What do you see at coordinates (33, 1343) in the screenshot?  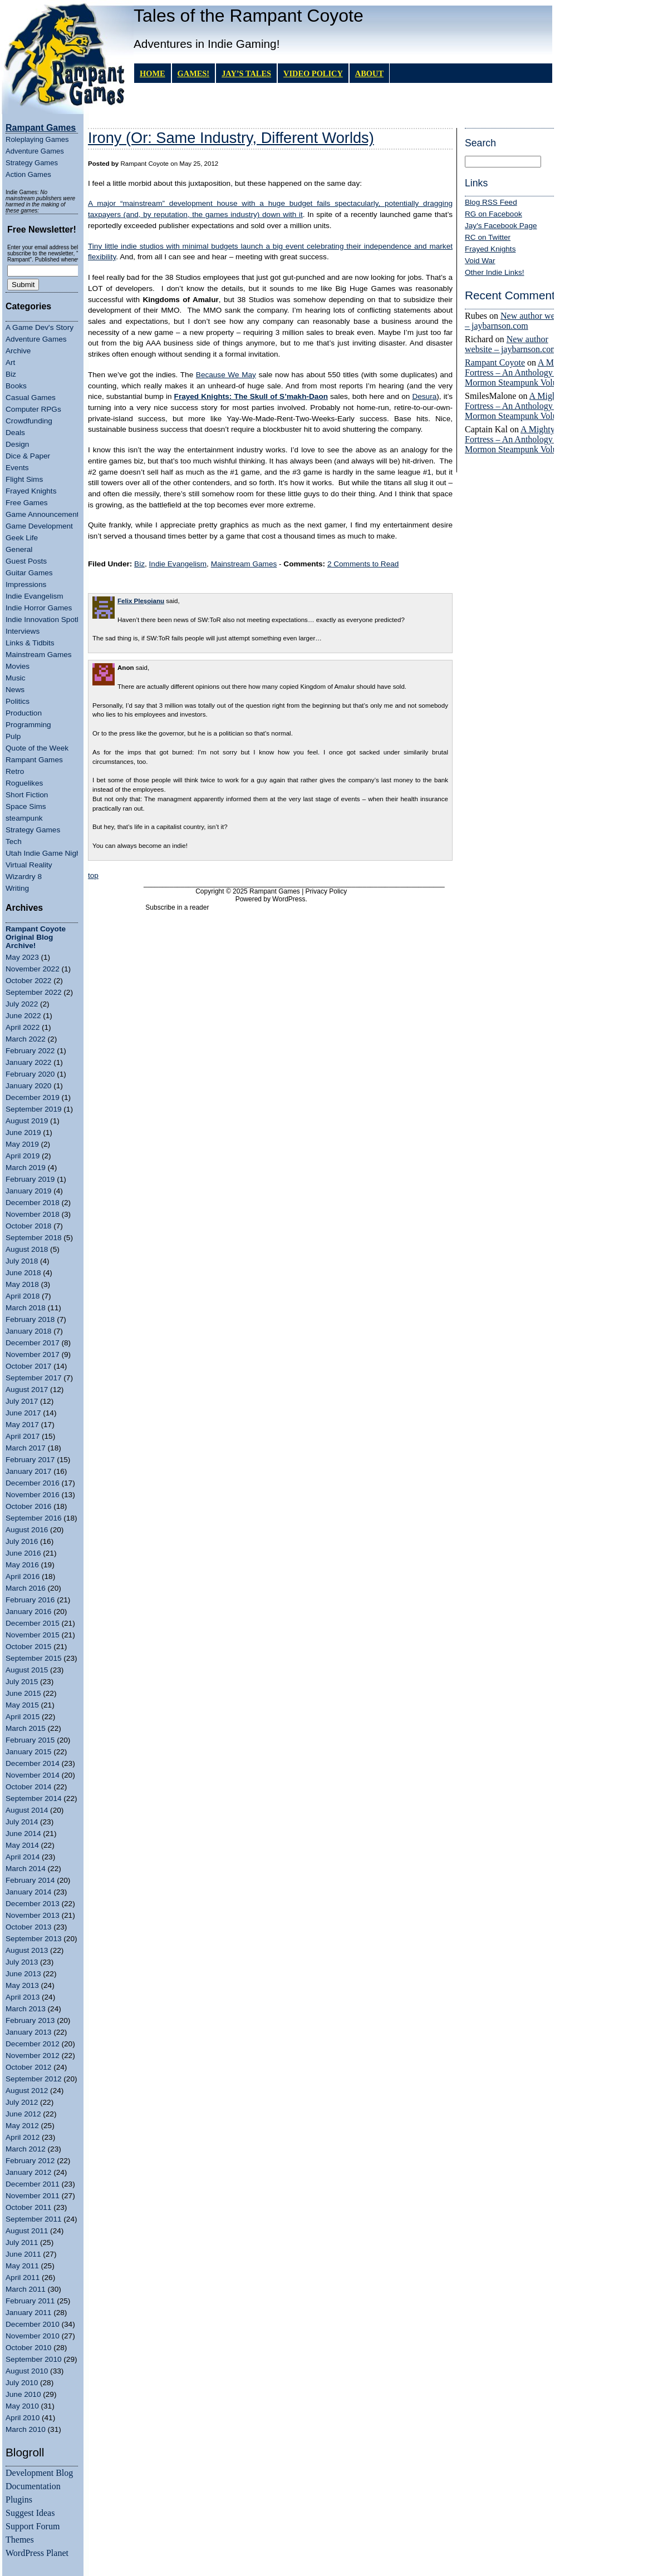 I see `December 2017` at bounding box center [33, 1343].